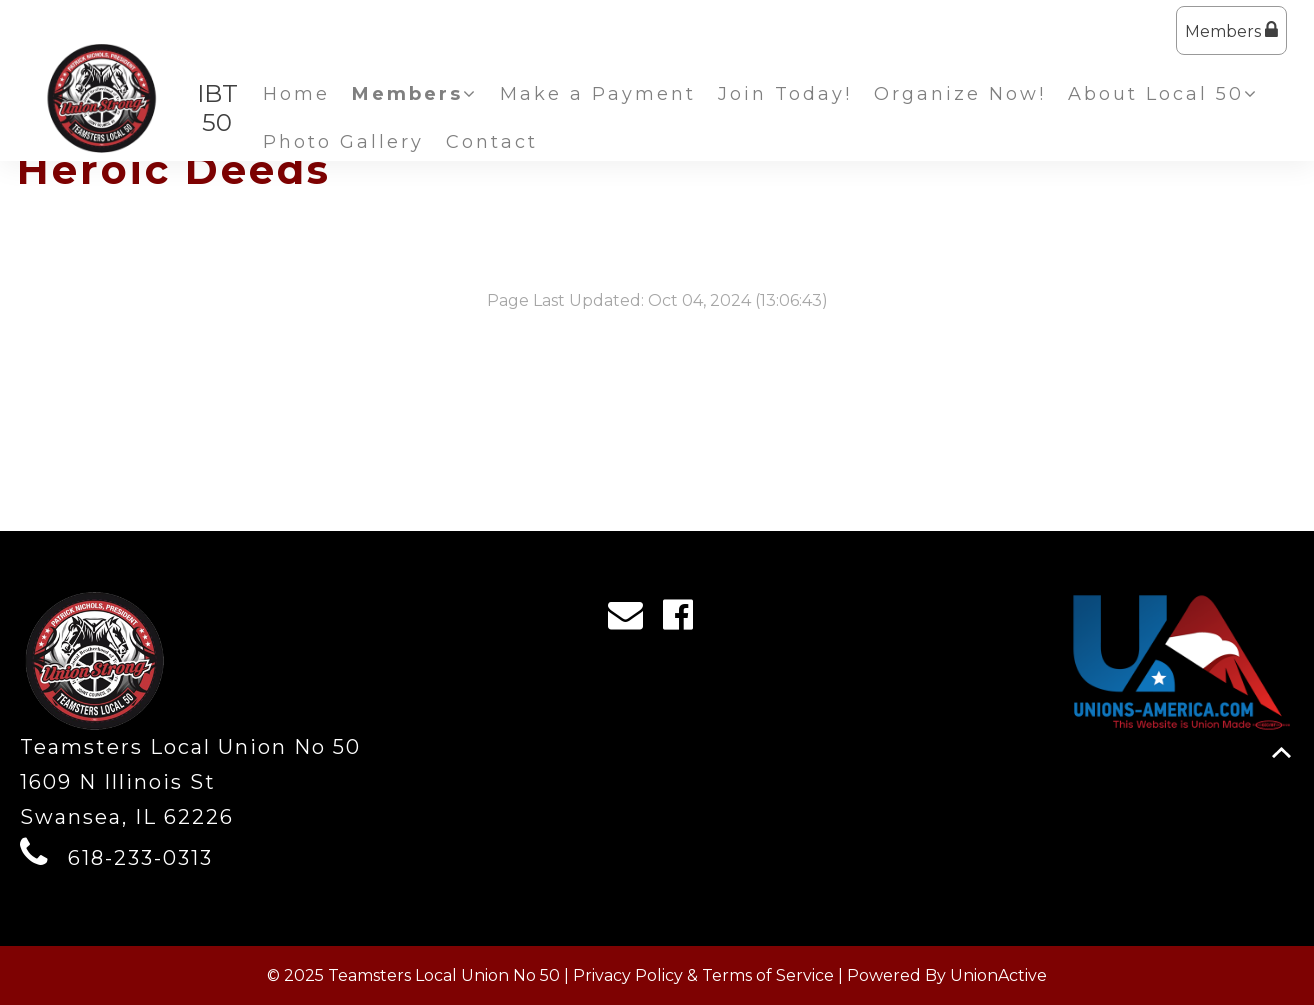 This screenshot has width=1314, height=1005. I want to click on 618-233-0313, so click(140, 858).